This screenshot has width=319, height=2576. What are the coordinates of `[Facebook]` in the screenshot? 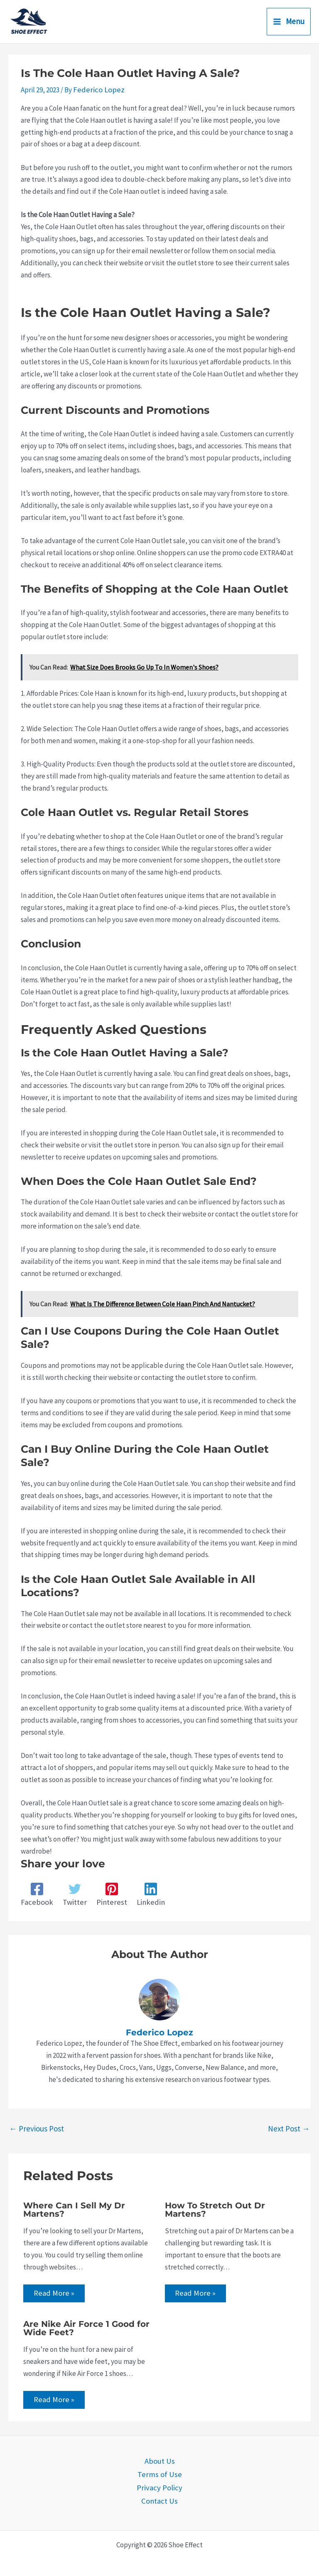 It's located at (35, 1894).